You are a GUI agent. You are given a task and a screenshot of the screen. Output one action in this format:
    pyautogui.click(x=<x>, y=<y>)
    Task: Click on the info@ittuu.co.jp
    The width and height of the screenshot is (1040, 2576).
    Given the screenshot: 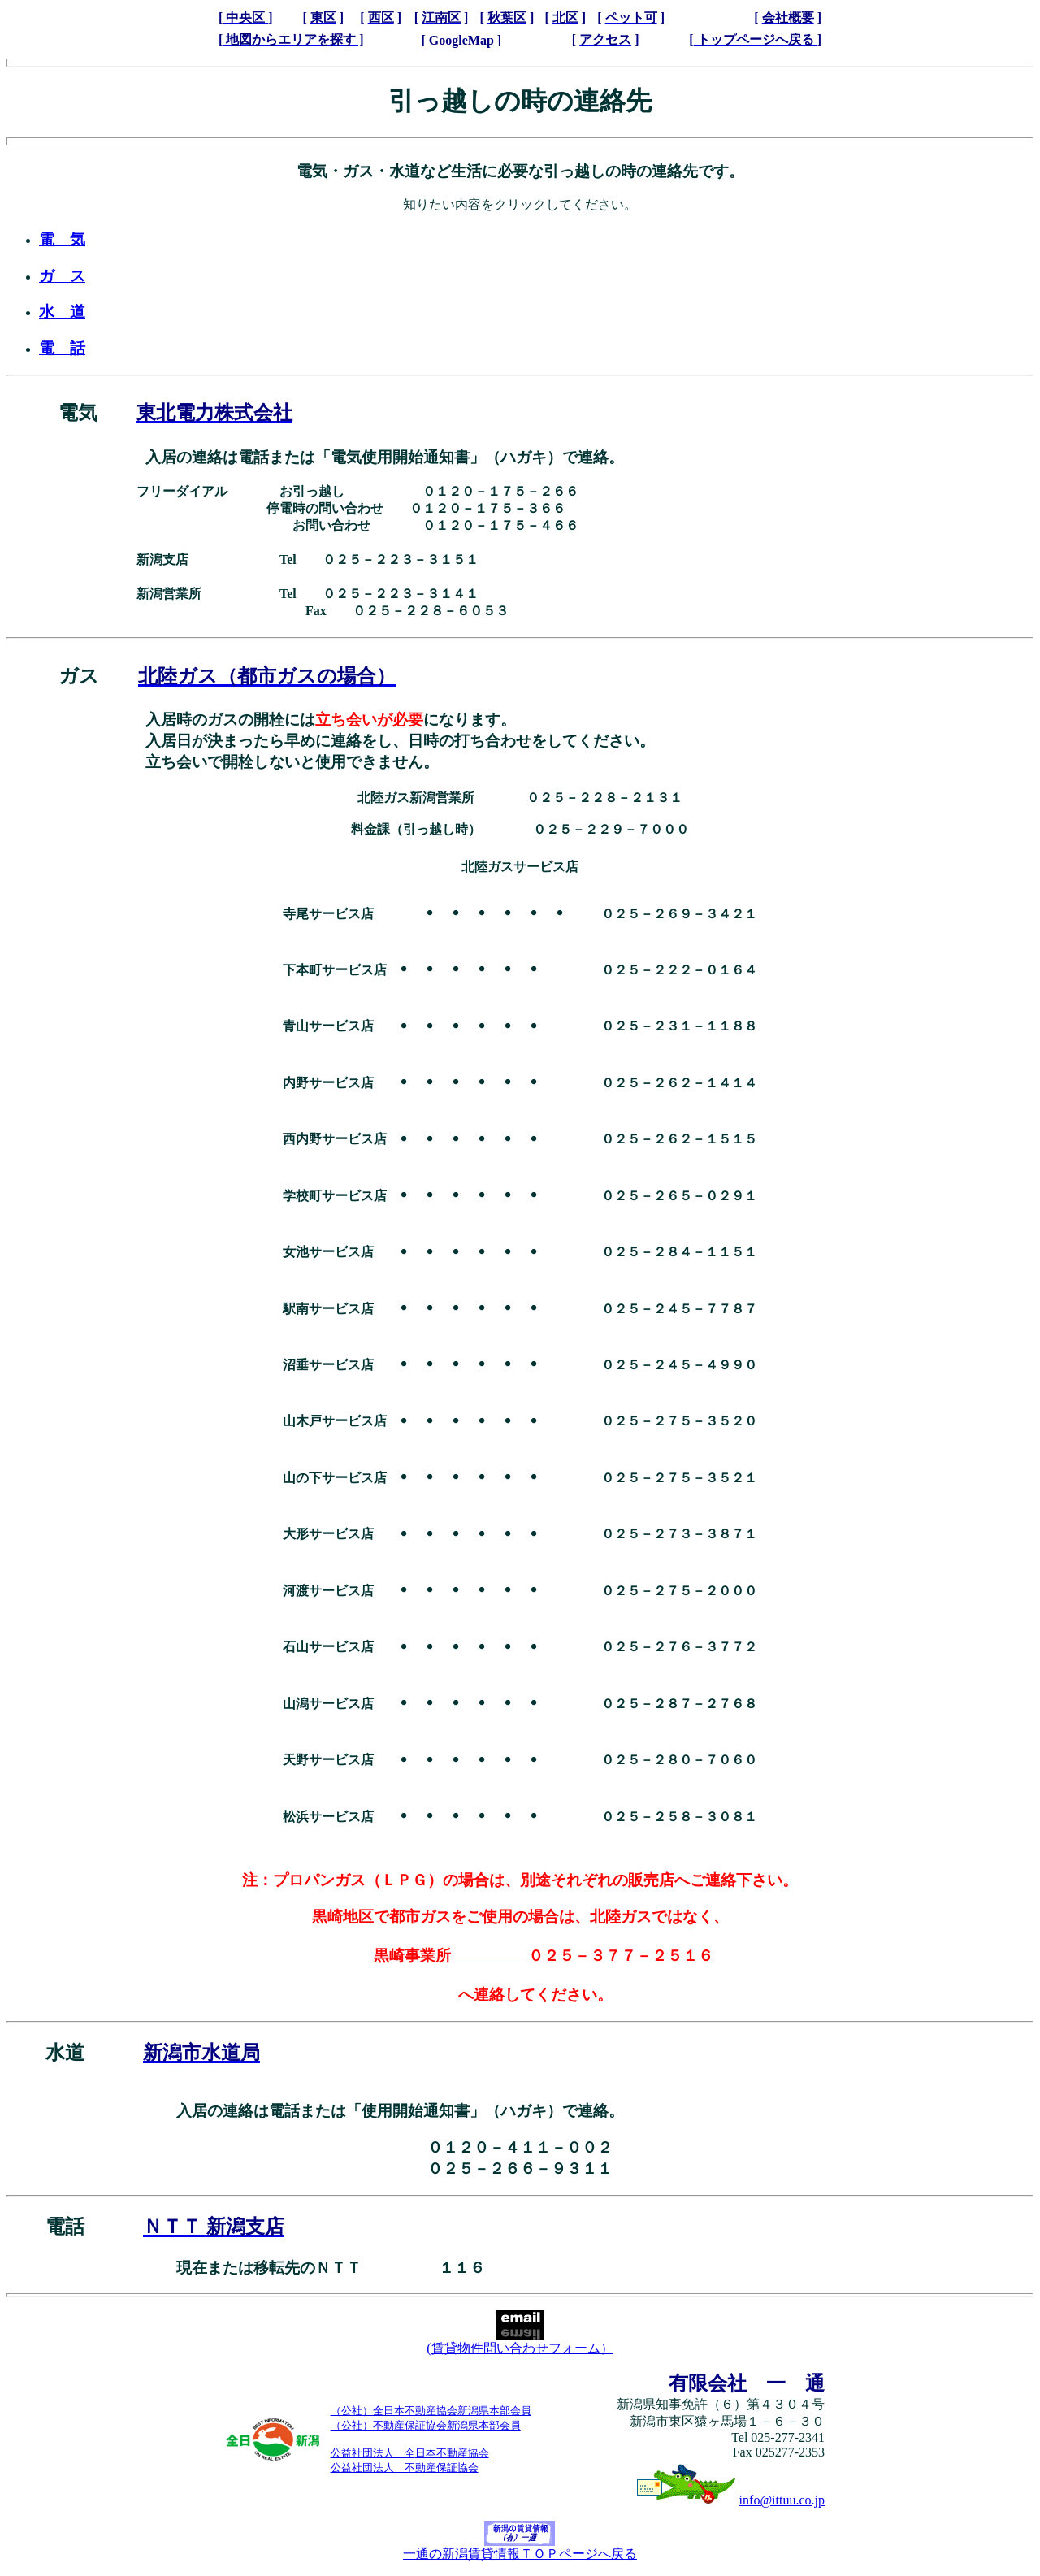 What is the action you would take?
    pyautogui.click(x=782, y=2500)
    